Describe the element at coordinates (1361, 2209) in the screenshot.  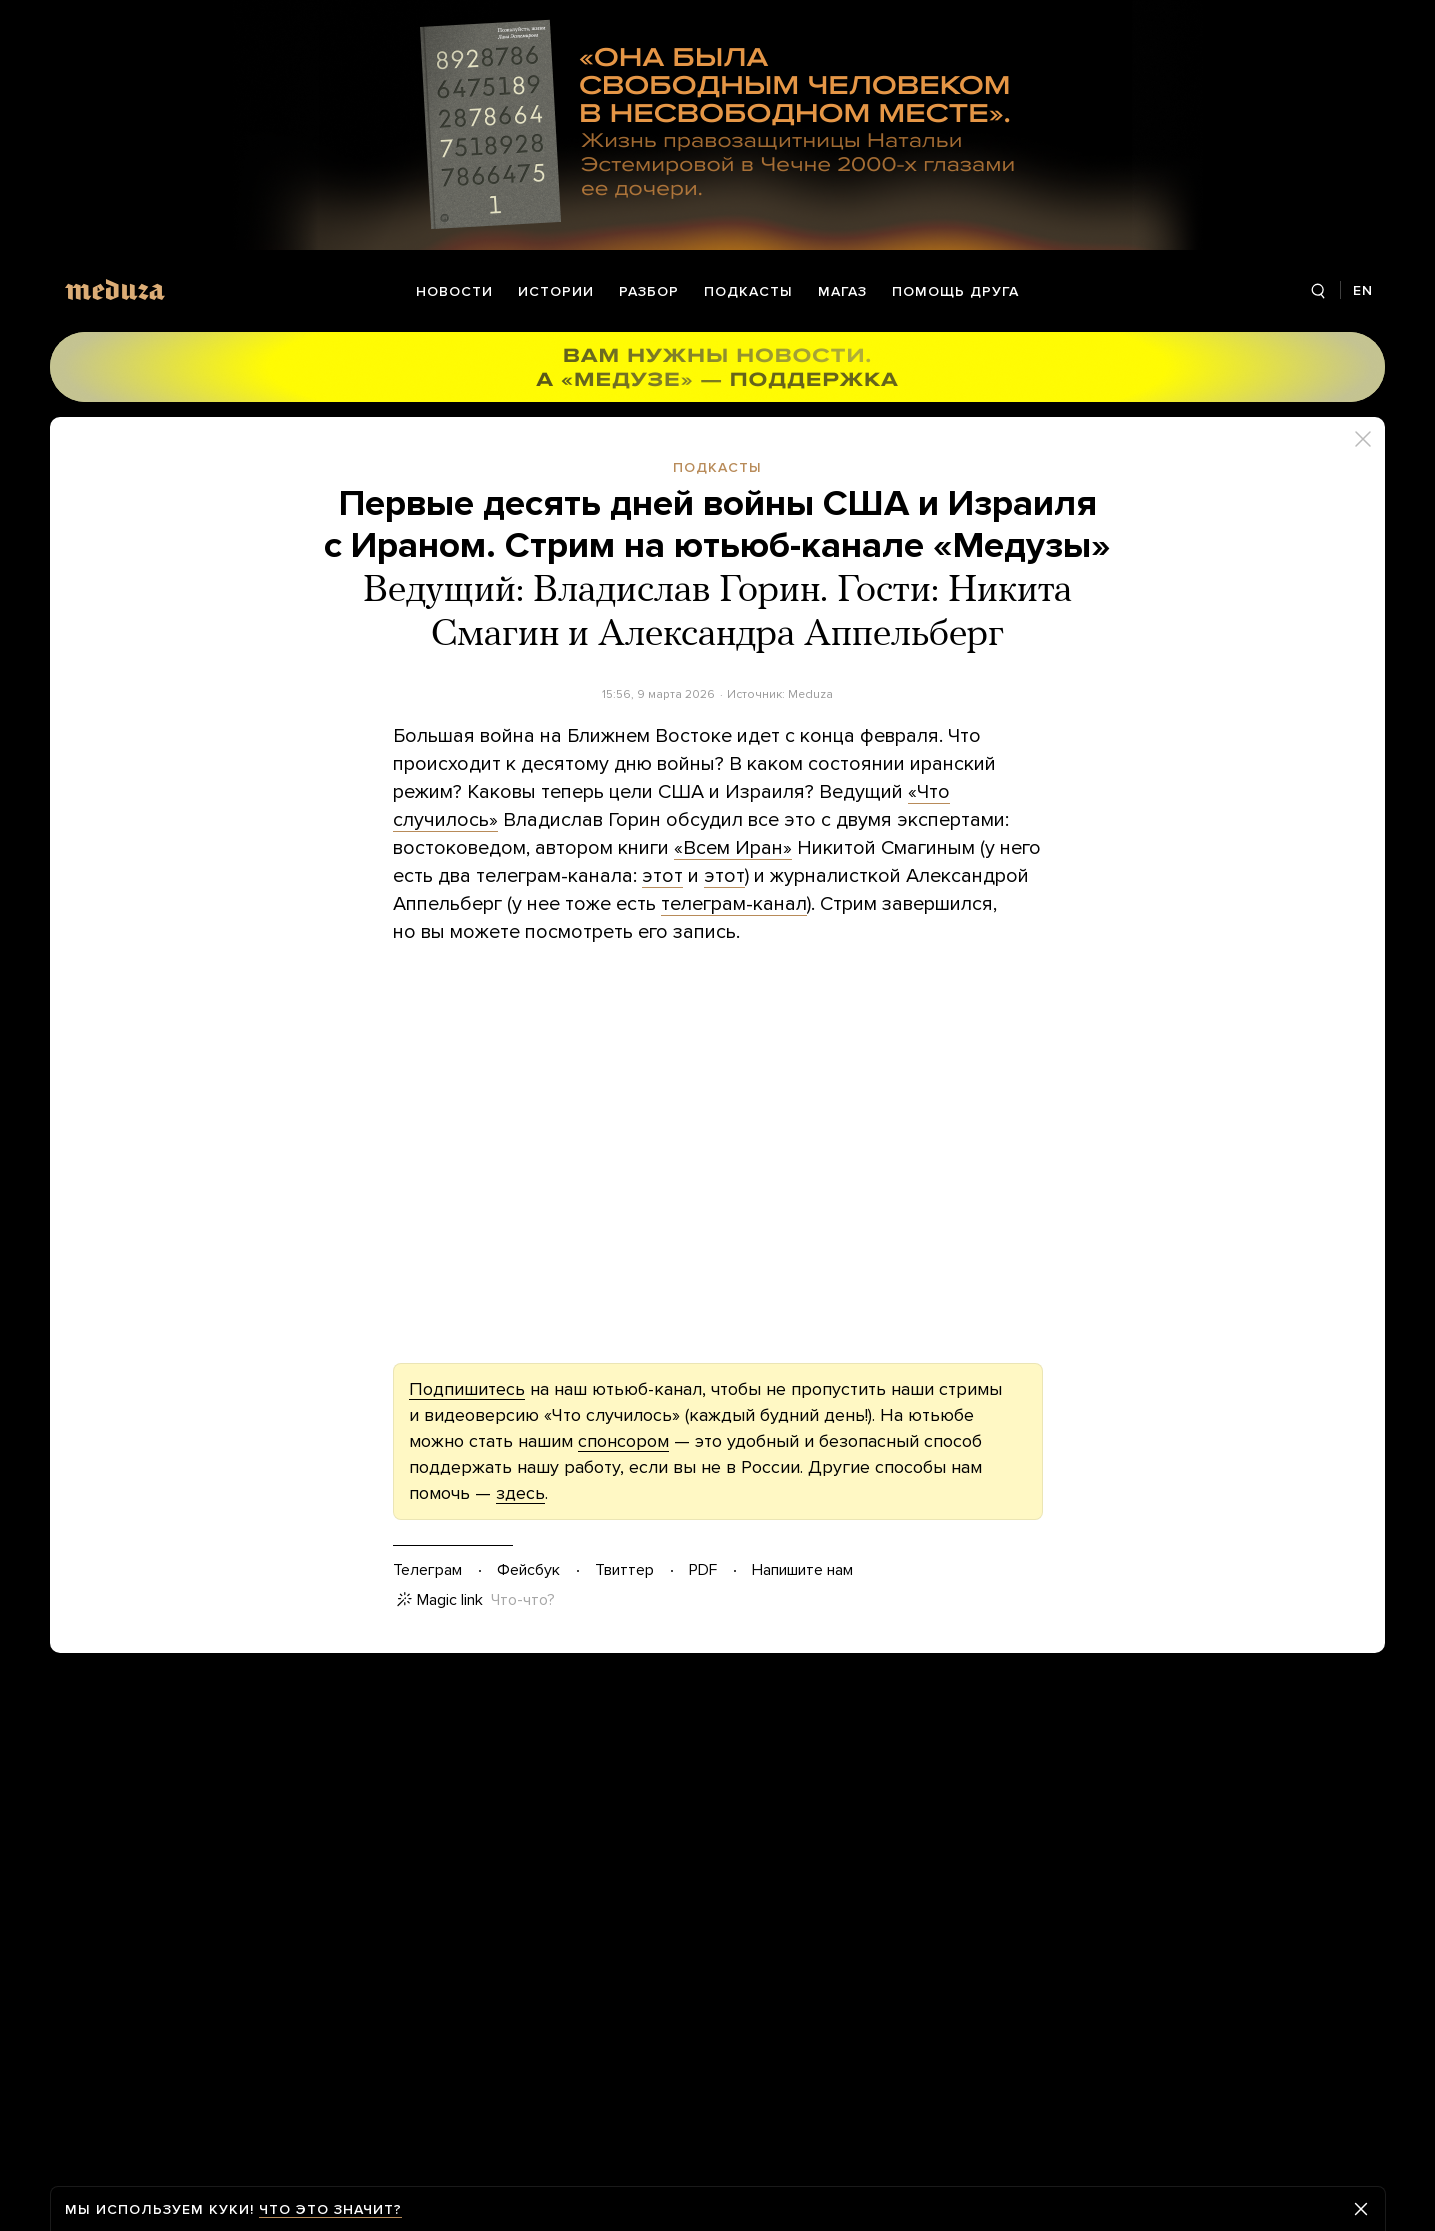
I see `[Закрыть предупреждение]` at that location.